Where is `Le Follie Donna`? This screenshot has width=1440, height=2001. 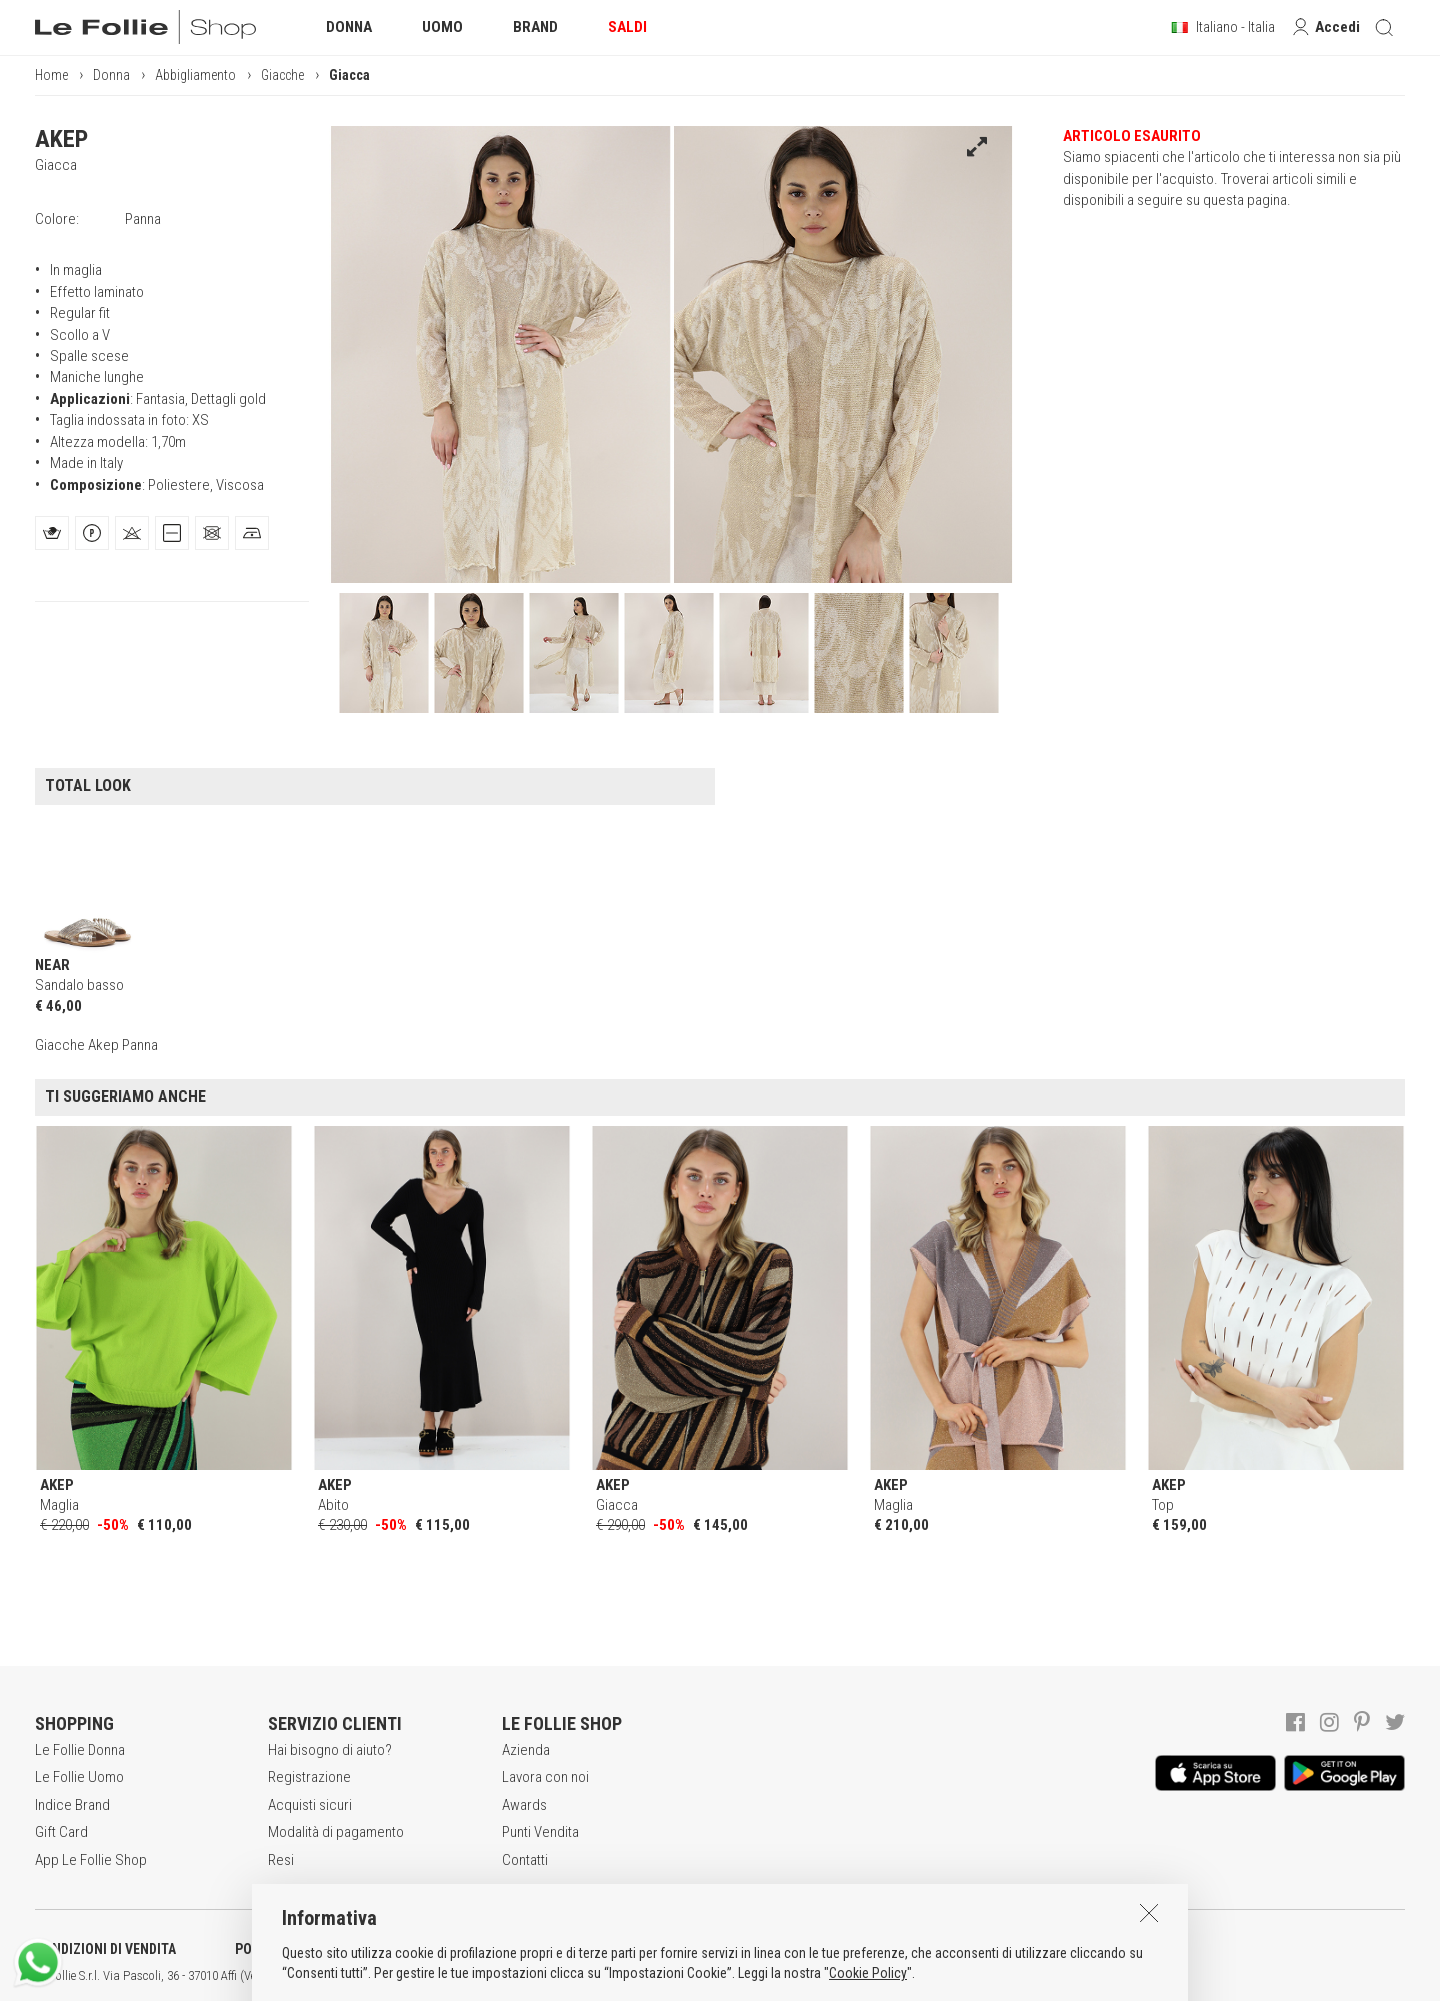 Le Follie Donna is located at coordinates (80, 1750).